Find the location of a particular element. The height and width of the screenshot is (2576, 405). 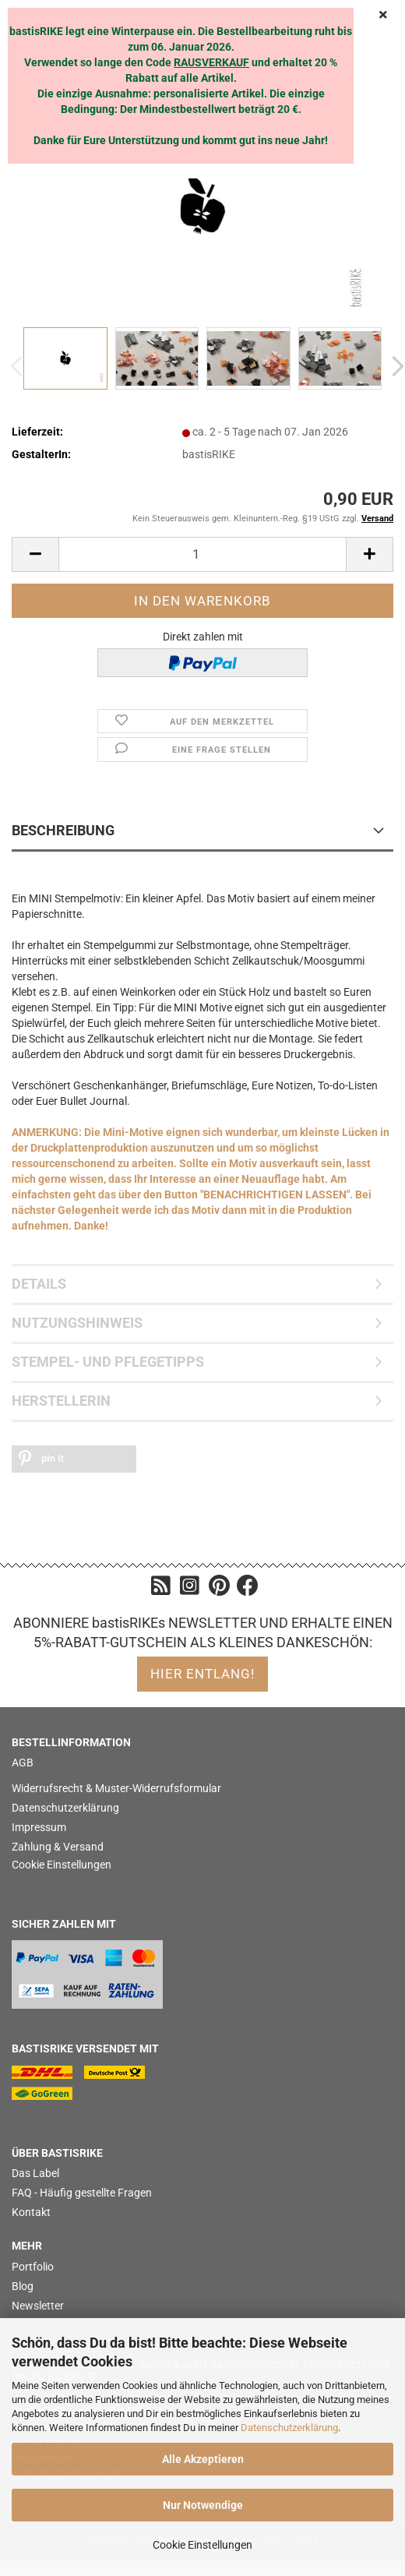

Datenschutzerklärung is located at coordinates (289, 2427).